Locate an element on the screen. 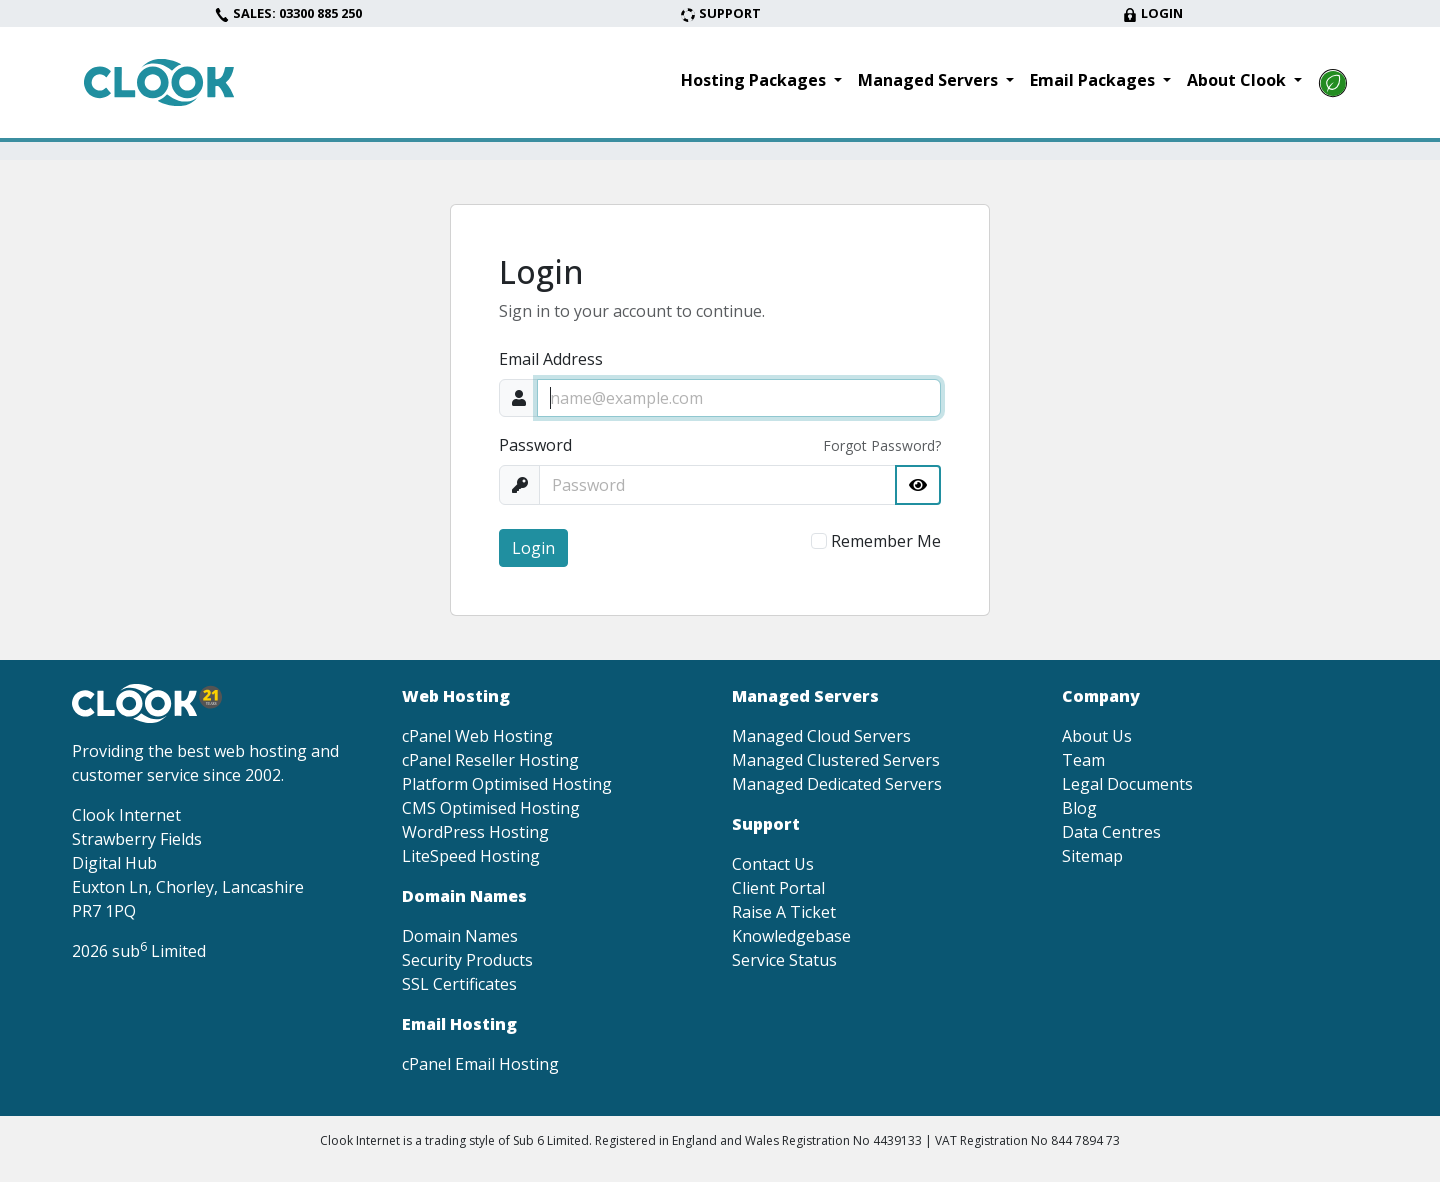  Data Centres is located at coordinates (1111, 832).